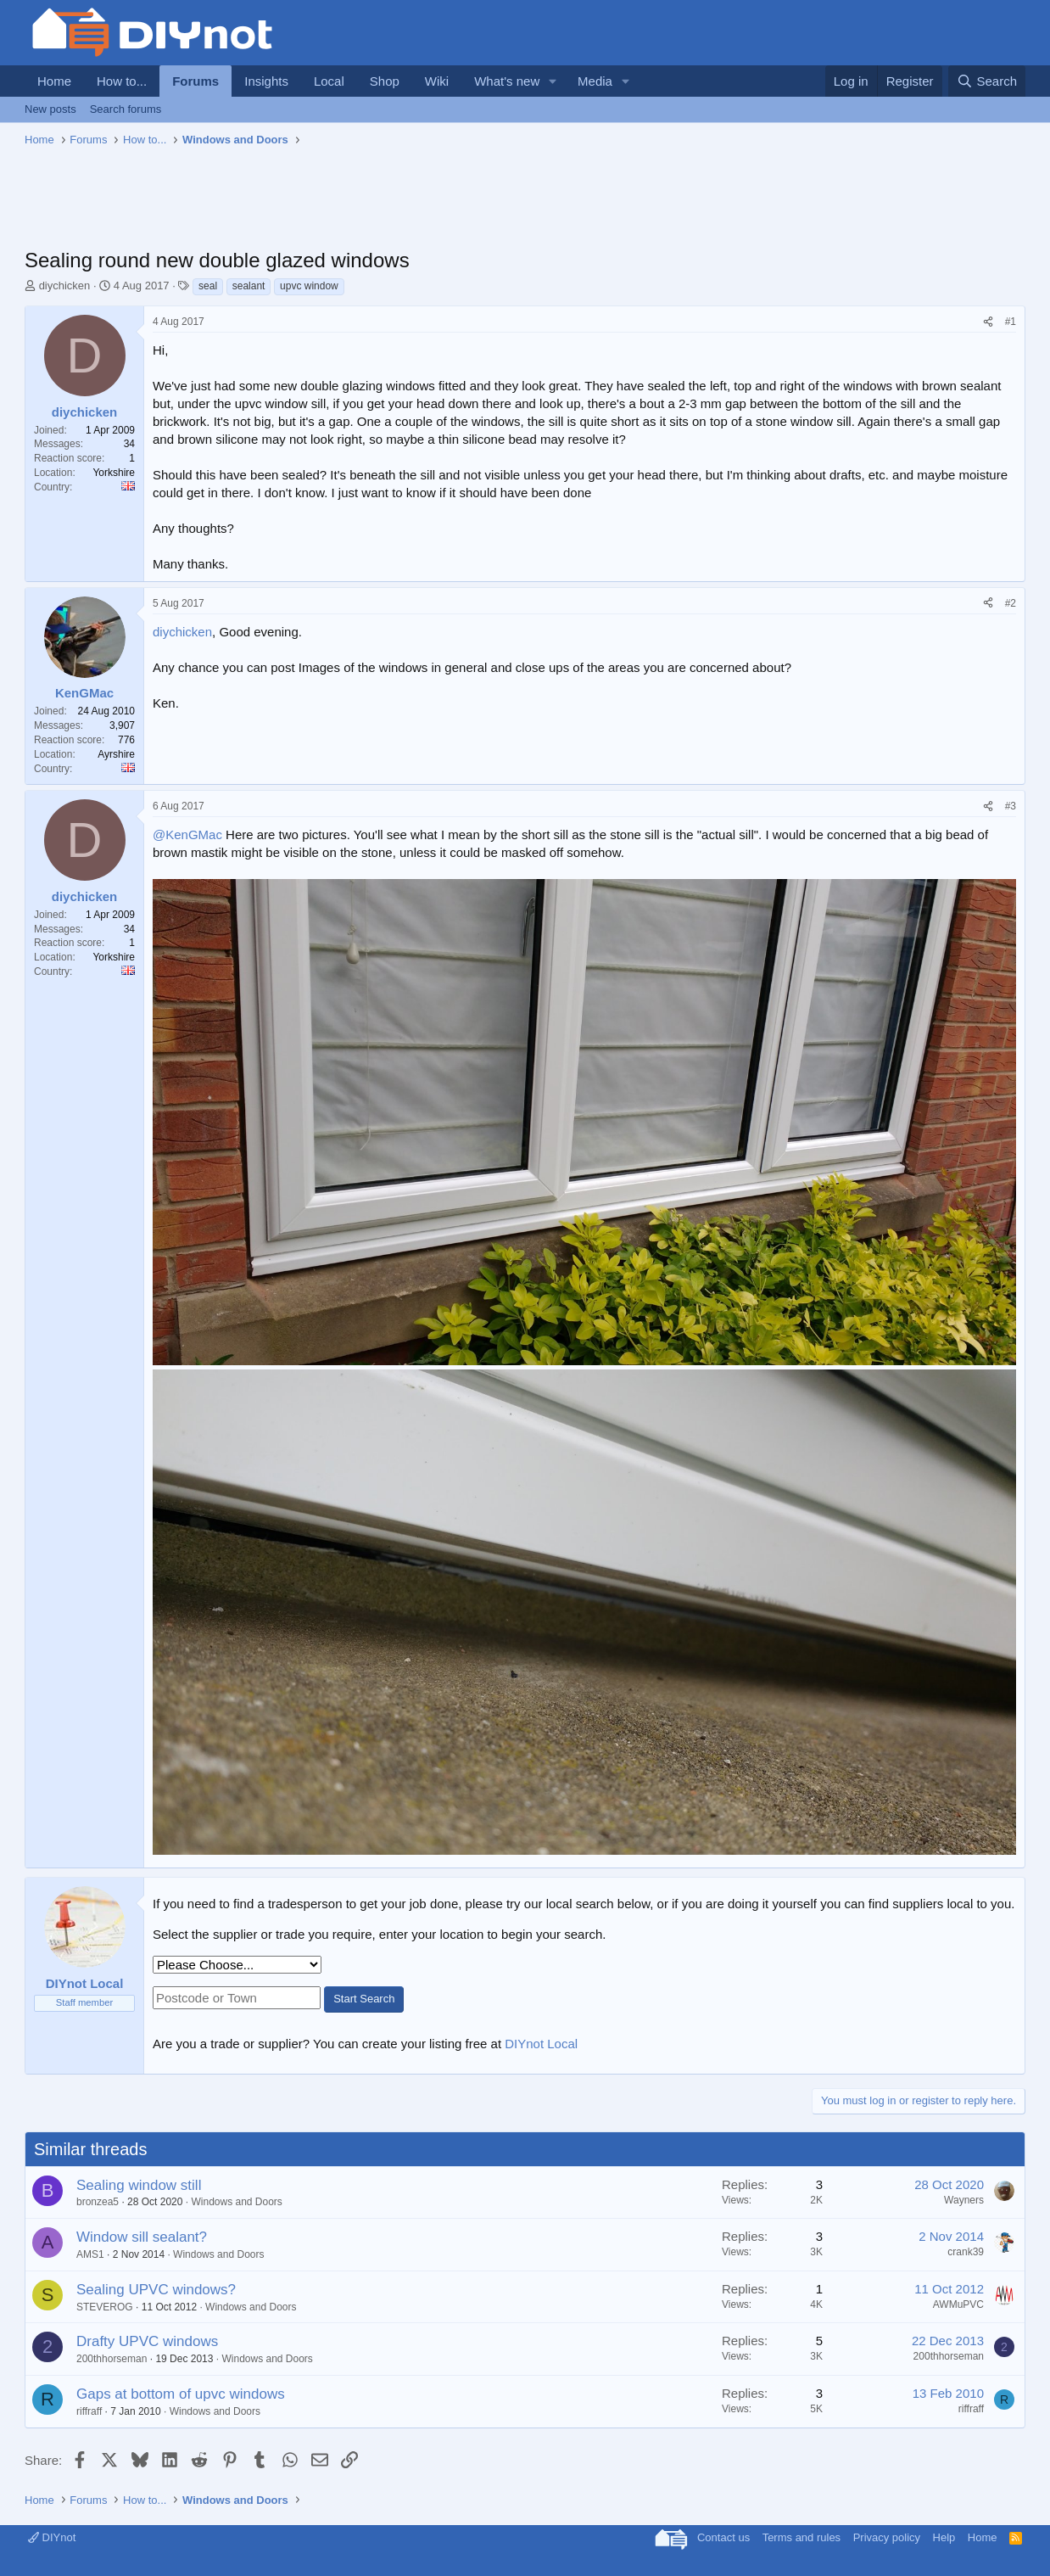  I want to click on AMS1, so click(90, 2254).